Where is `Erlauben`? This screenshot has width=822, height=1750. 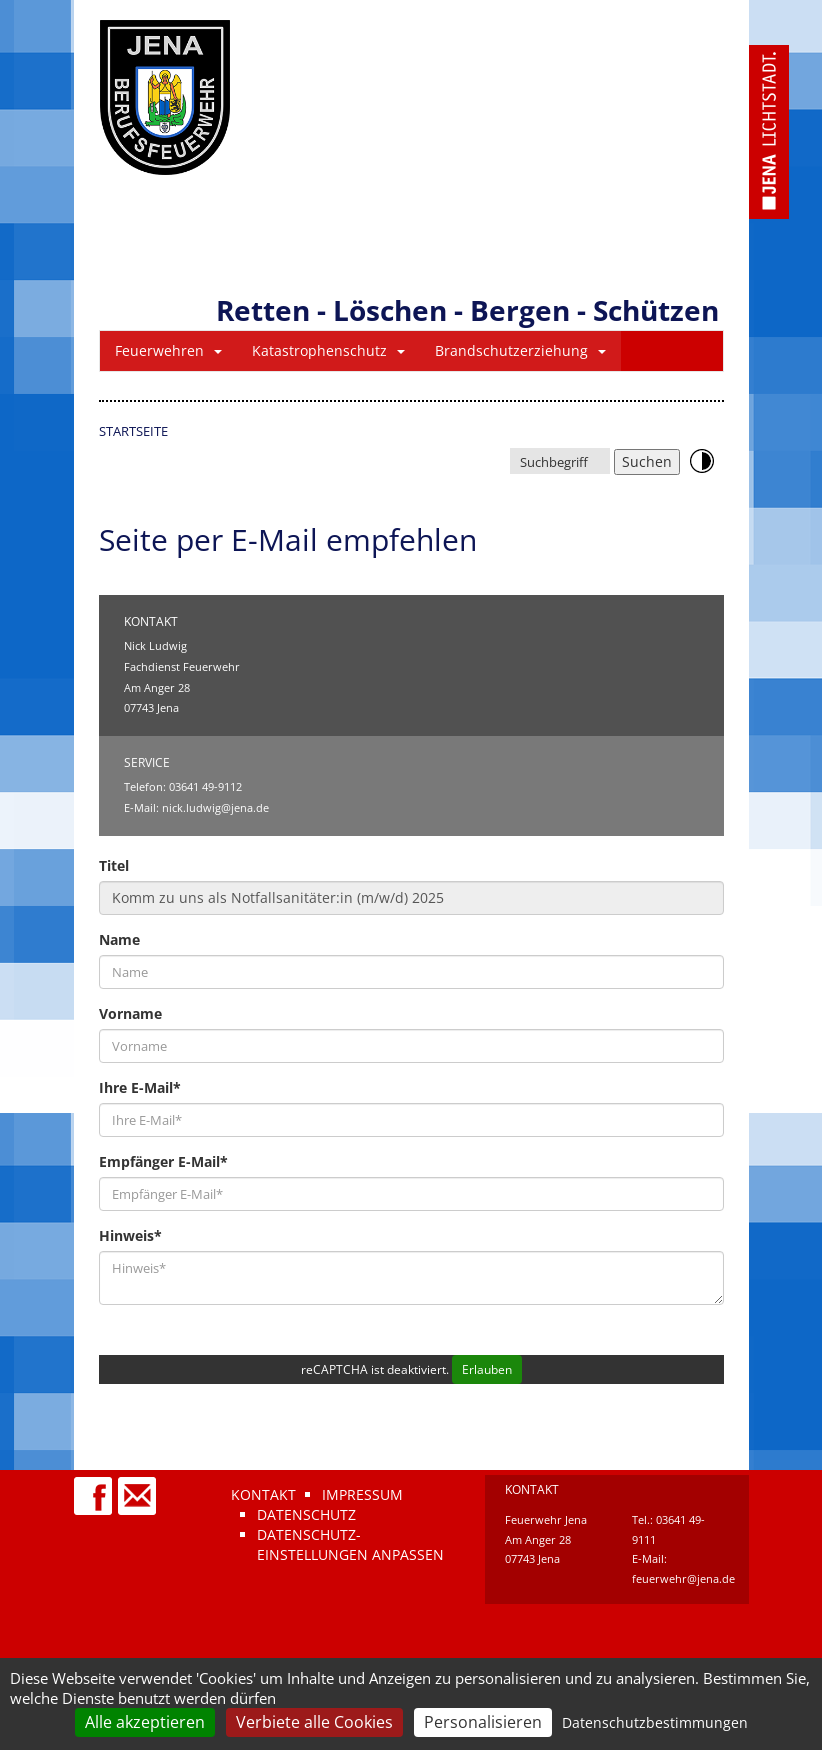 Erlauben is located at coordinates (487, 1369).